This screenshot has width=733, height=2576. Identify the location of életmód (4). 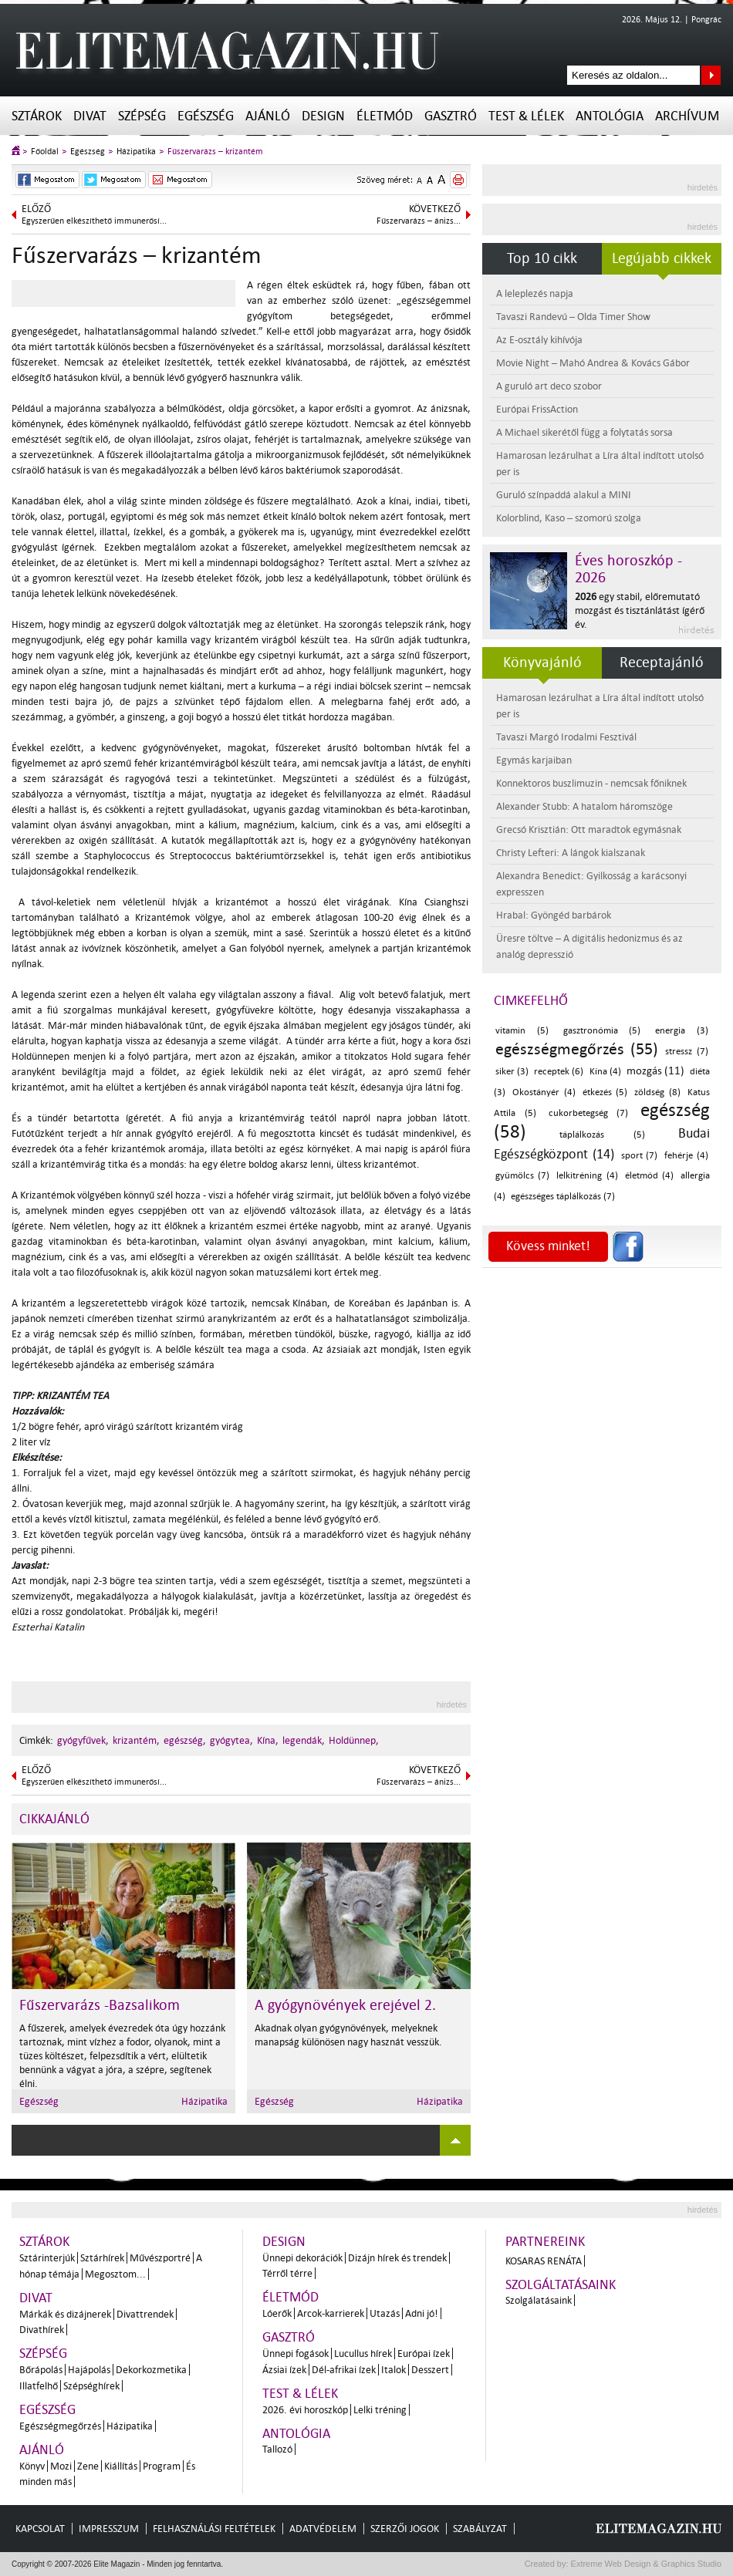
(649, 1176).